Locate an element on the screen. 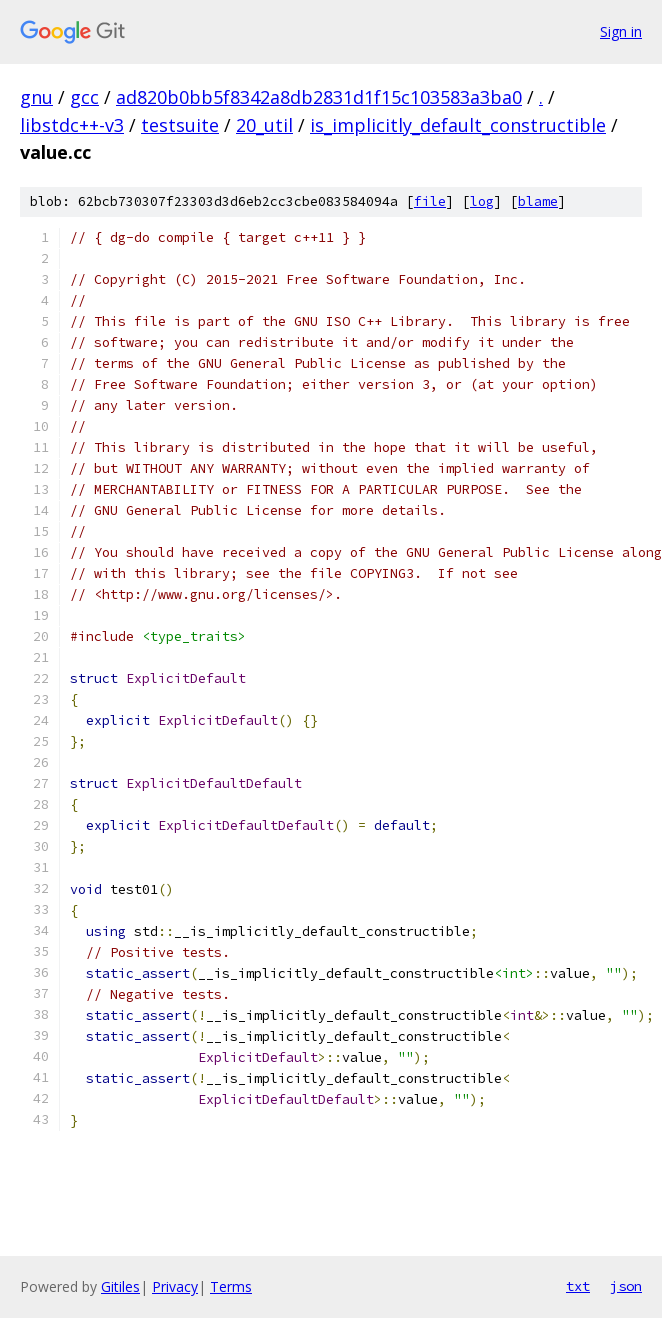 The width and height of the screenshot is (662, 1318). gnu is located at coordinates (36, 97).